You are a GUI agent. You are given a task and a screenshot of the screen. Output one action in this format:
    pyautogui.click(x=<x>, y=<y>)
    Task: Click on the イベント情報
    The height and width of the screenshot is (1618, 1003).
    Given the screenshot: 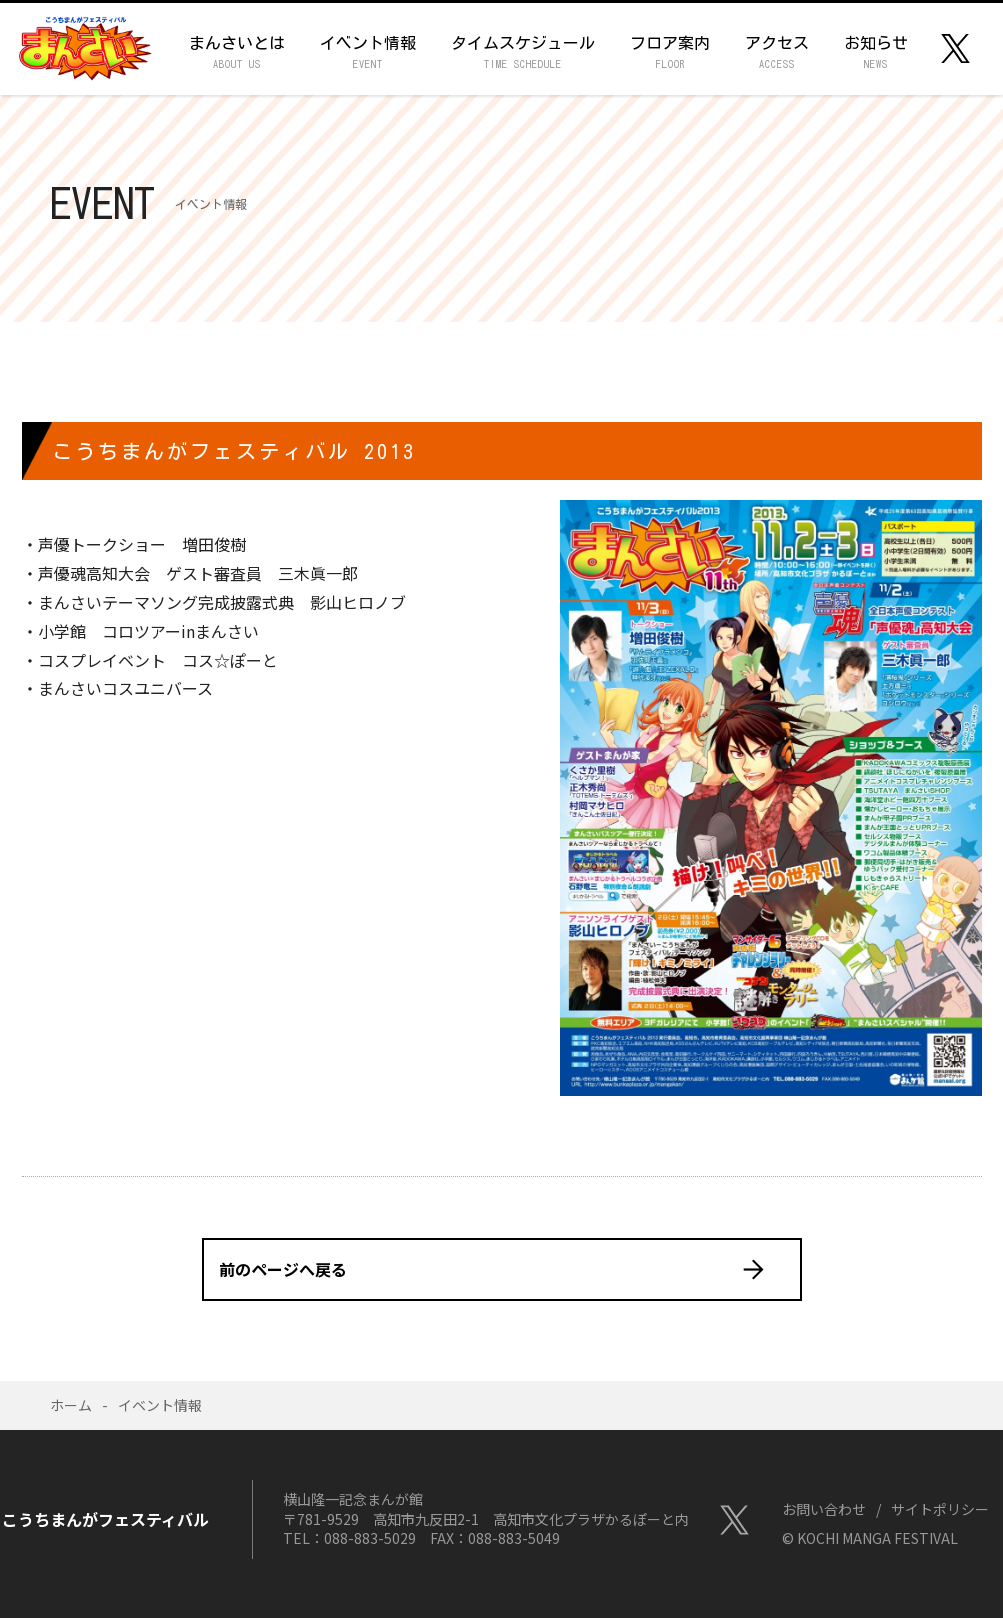 What is the action you would take?
    pyautogui.click(x=160, y=1405)
    